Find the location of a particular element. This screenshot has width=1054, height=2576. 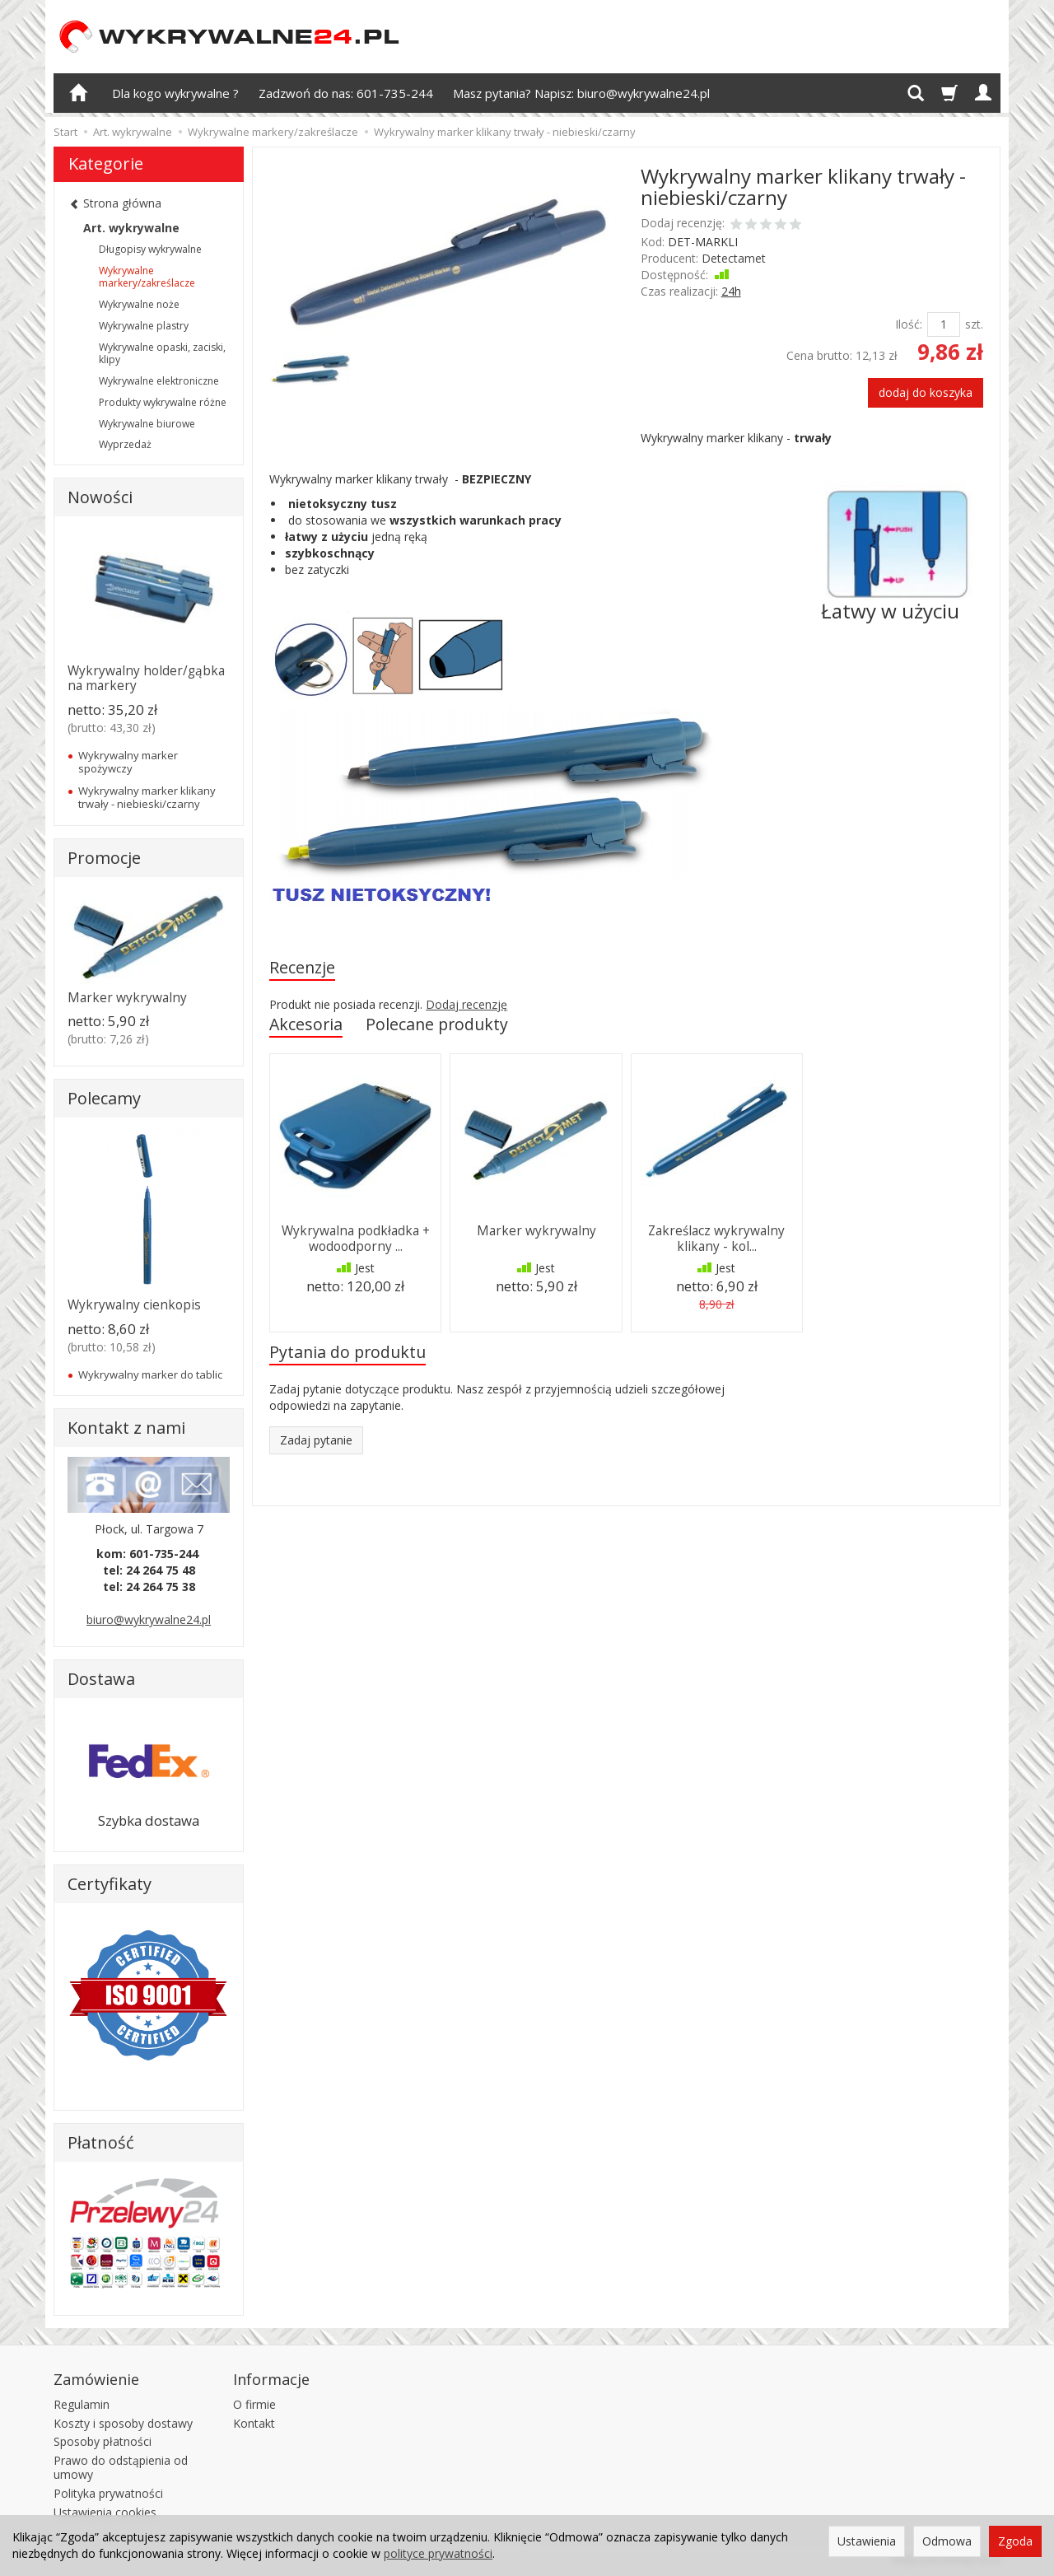

Akcesoria is located at coordinates (306, 1024).